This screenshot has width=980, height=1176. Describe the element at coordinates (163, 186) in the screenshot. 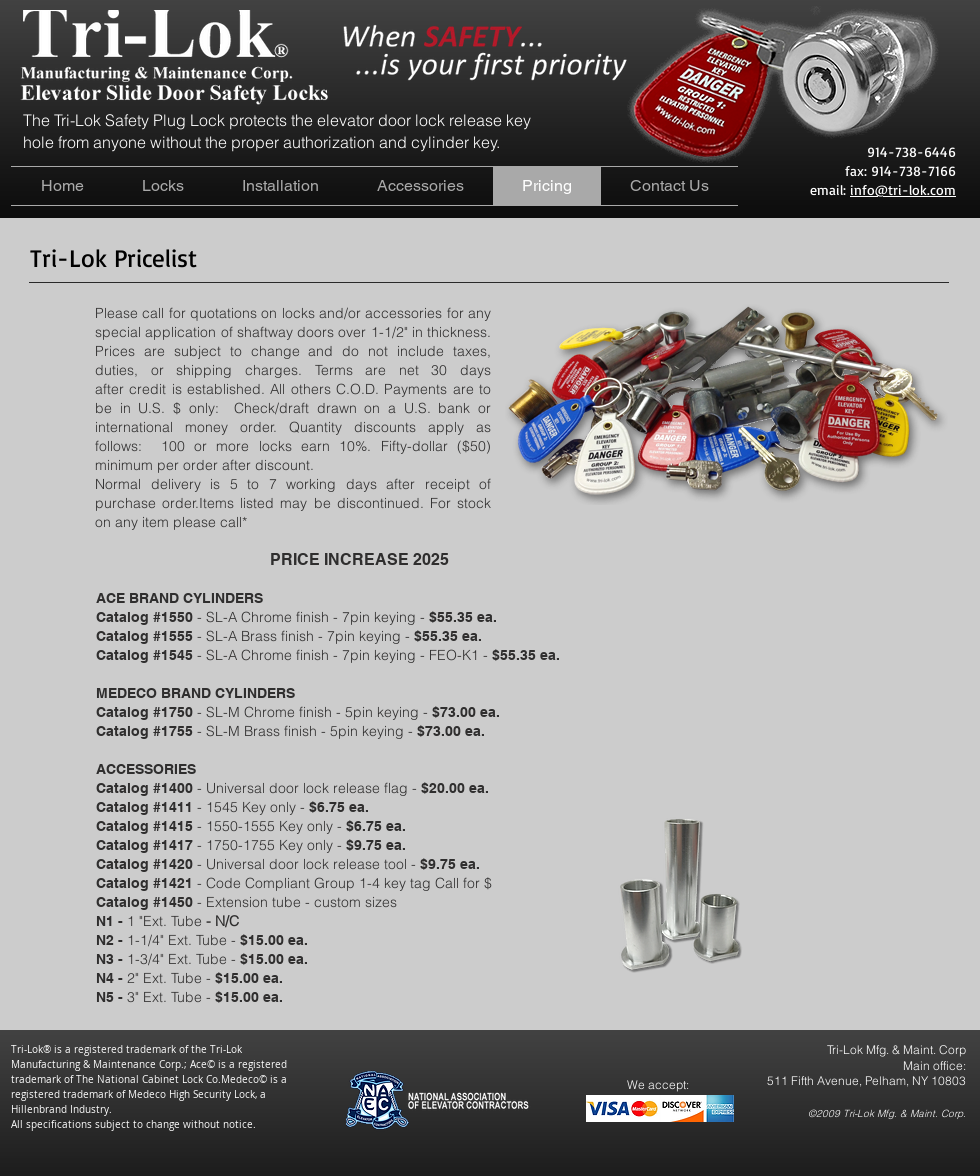

I see `[button]` at that location.